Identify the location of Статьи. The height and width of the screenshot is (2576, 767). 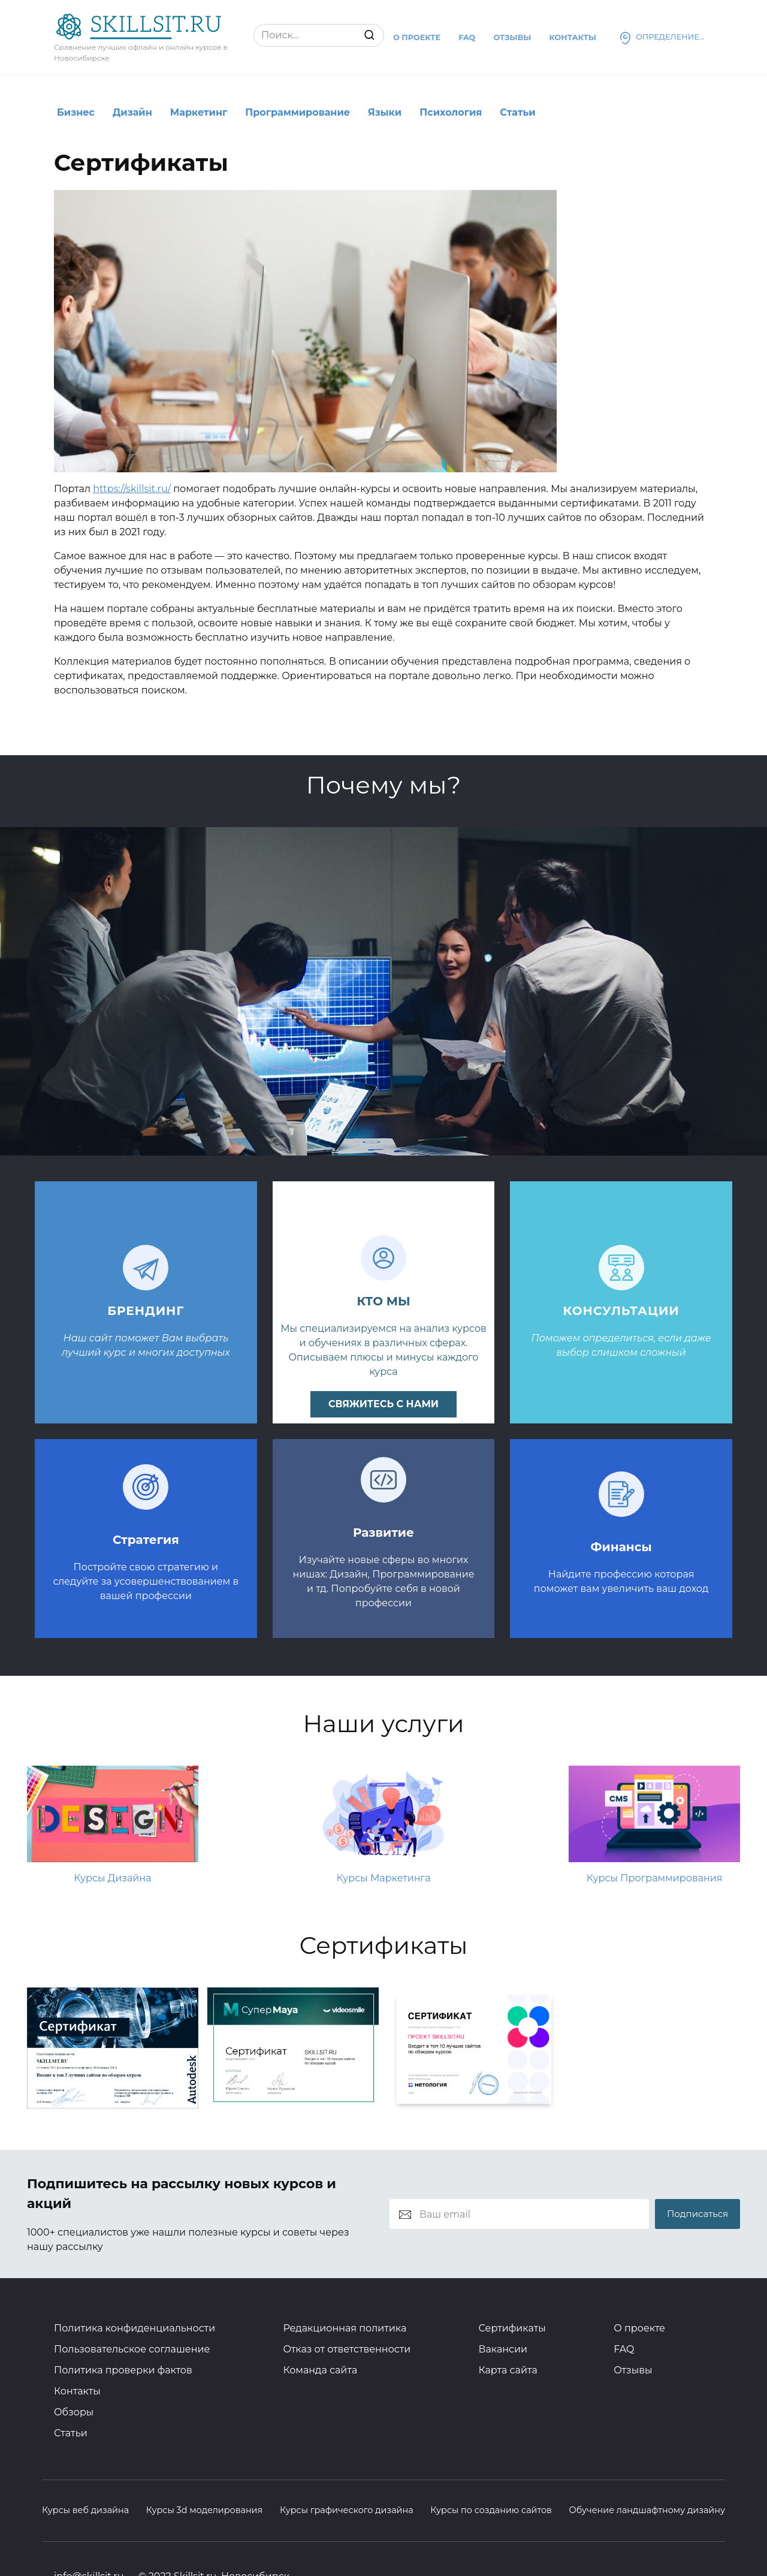
(517, 112).